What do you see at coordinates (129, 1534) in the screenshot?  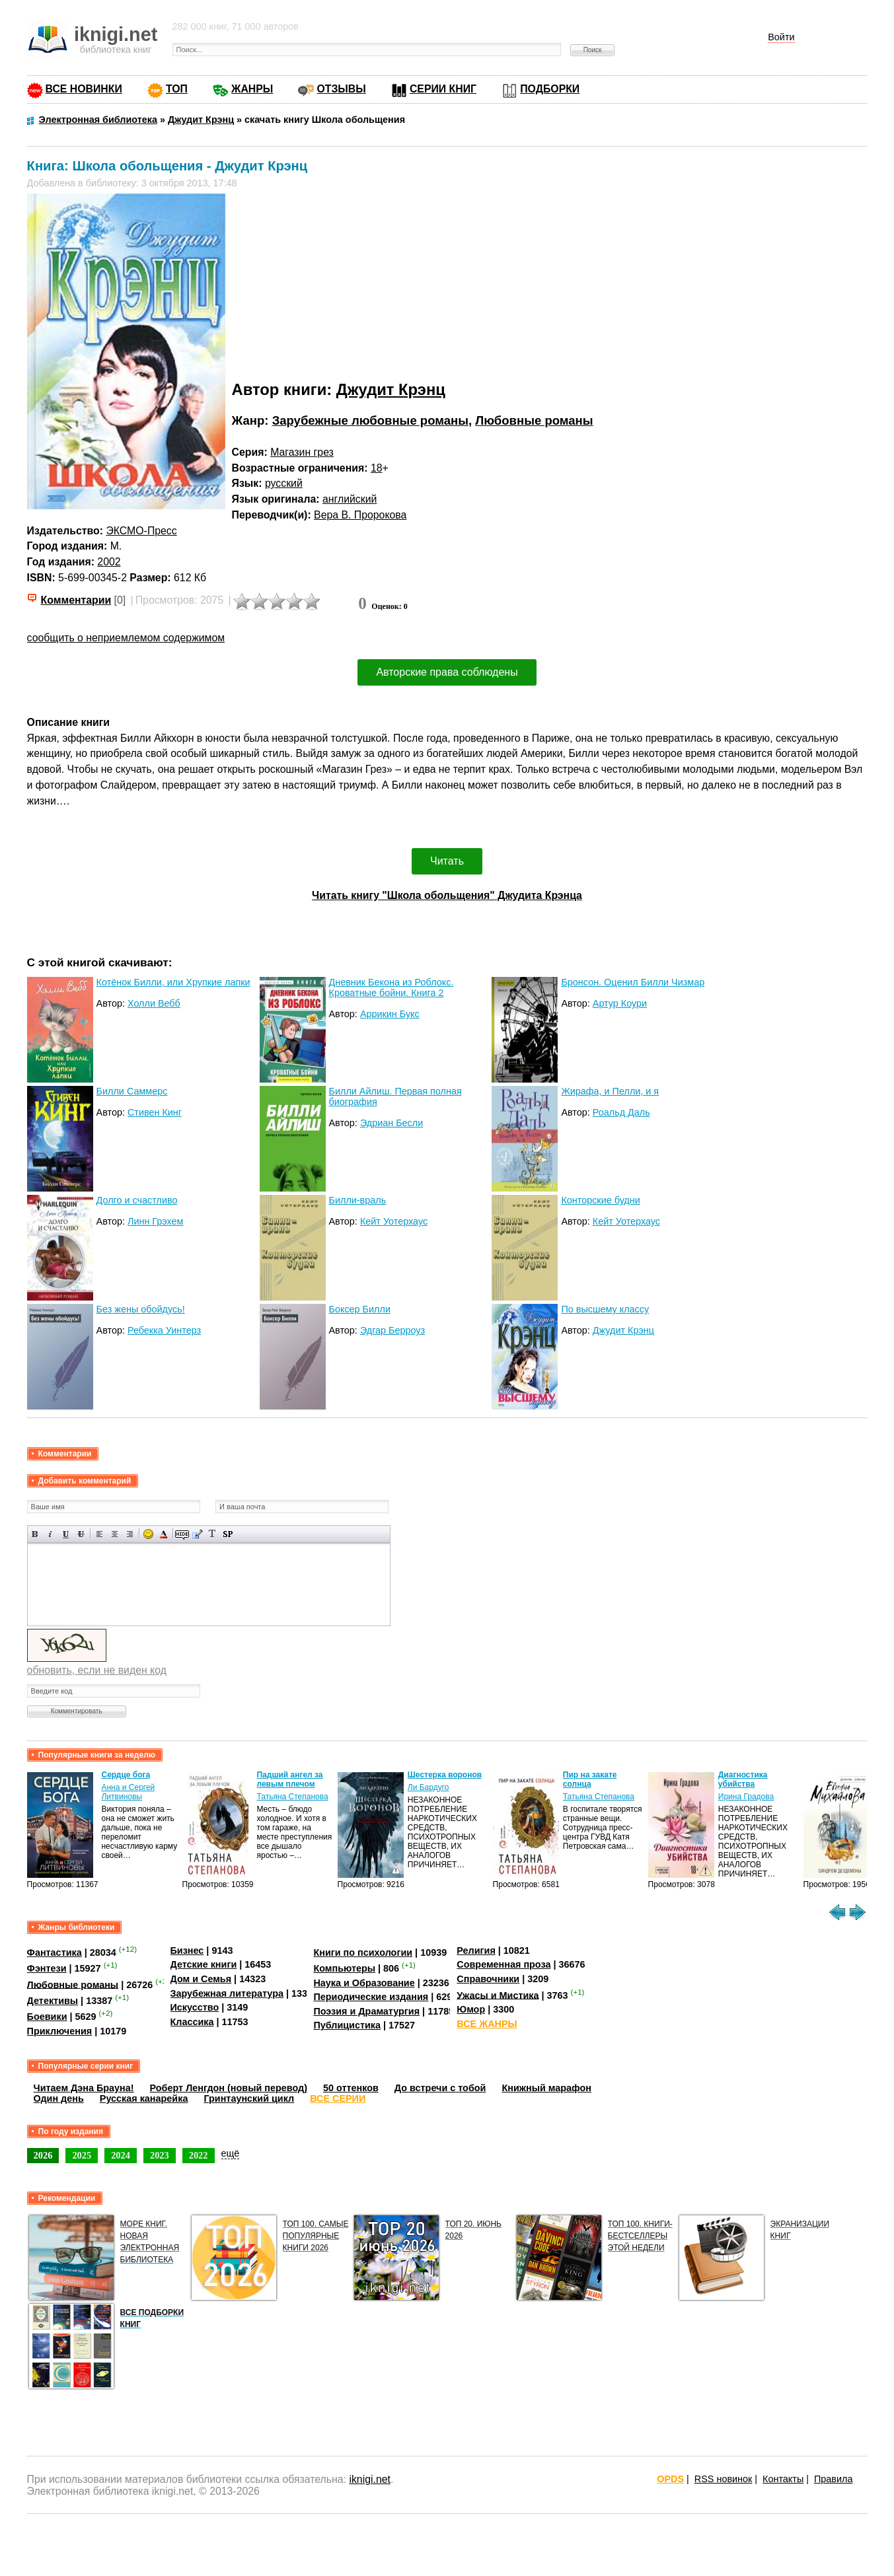 I see `Выравнивание по правому краю` at bounding box center [129, 1534].